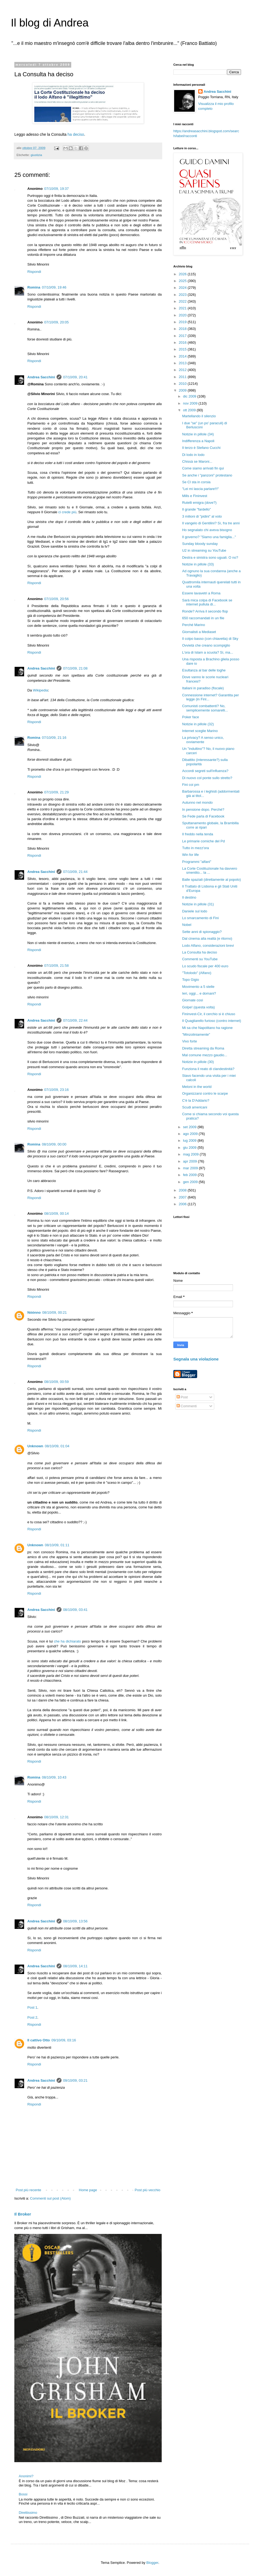 The width and height of the screenshot is (260, 2576). Describe the element at coordinates (183, 301) in the screenshot. I see `2022` at that location.